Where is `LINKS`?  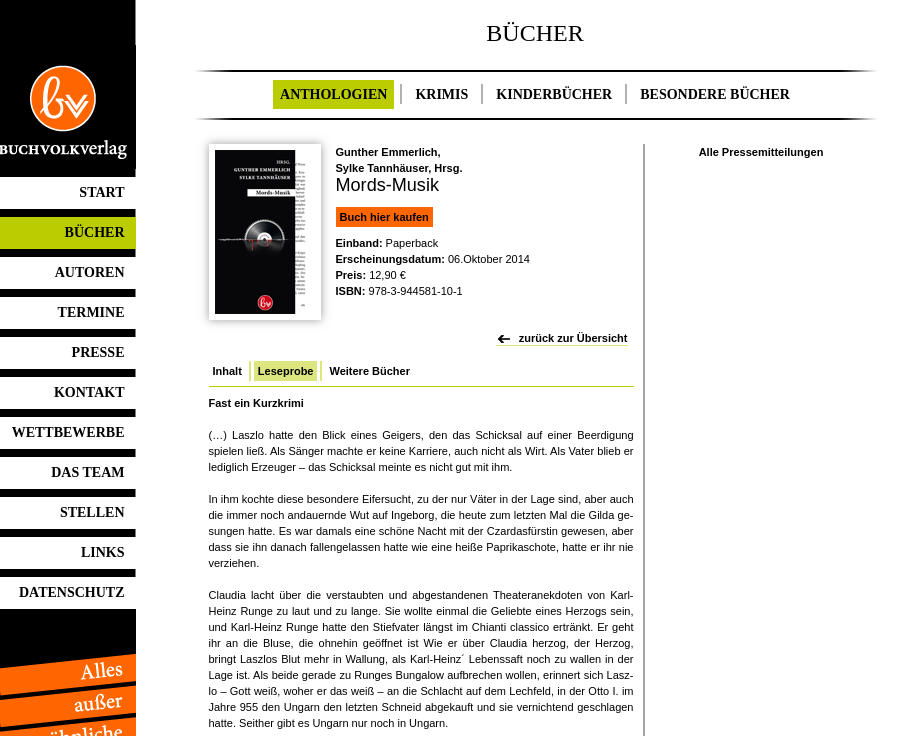
LINKS is located at coordinates (103, 552).